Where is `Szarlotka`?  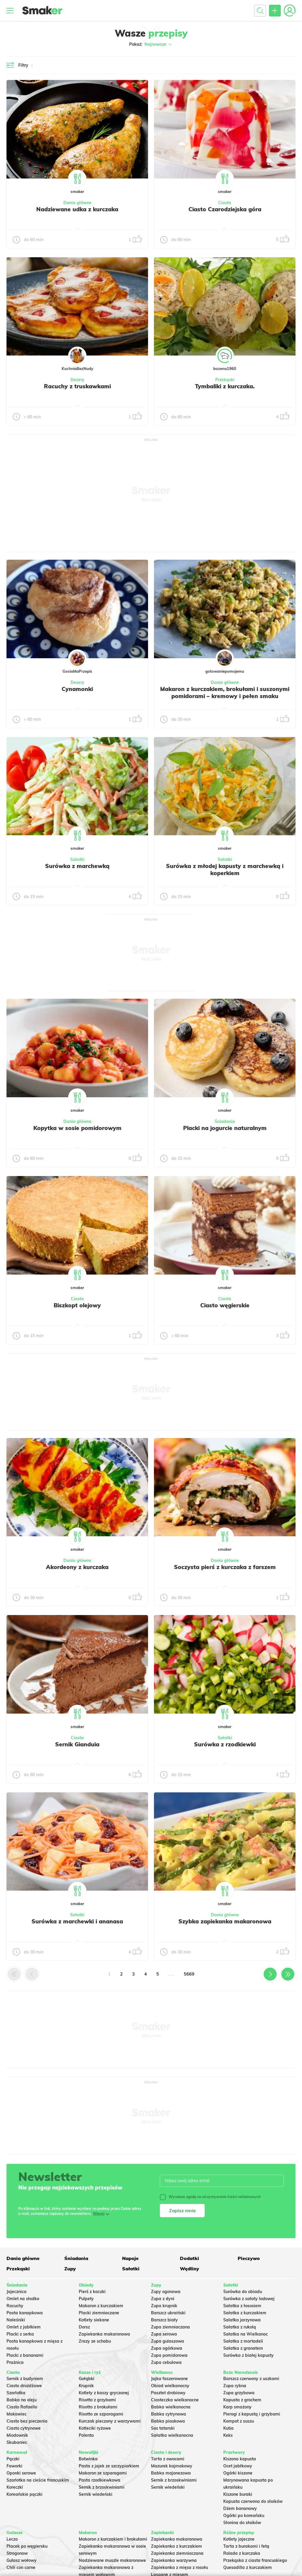
Szarlotka is located at coordinates (15, 2392).